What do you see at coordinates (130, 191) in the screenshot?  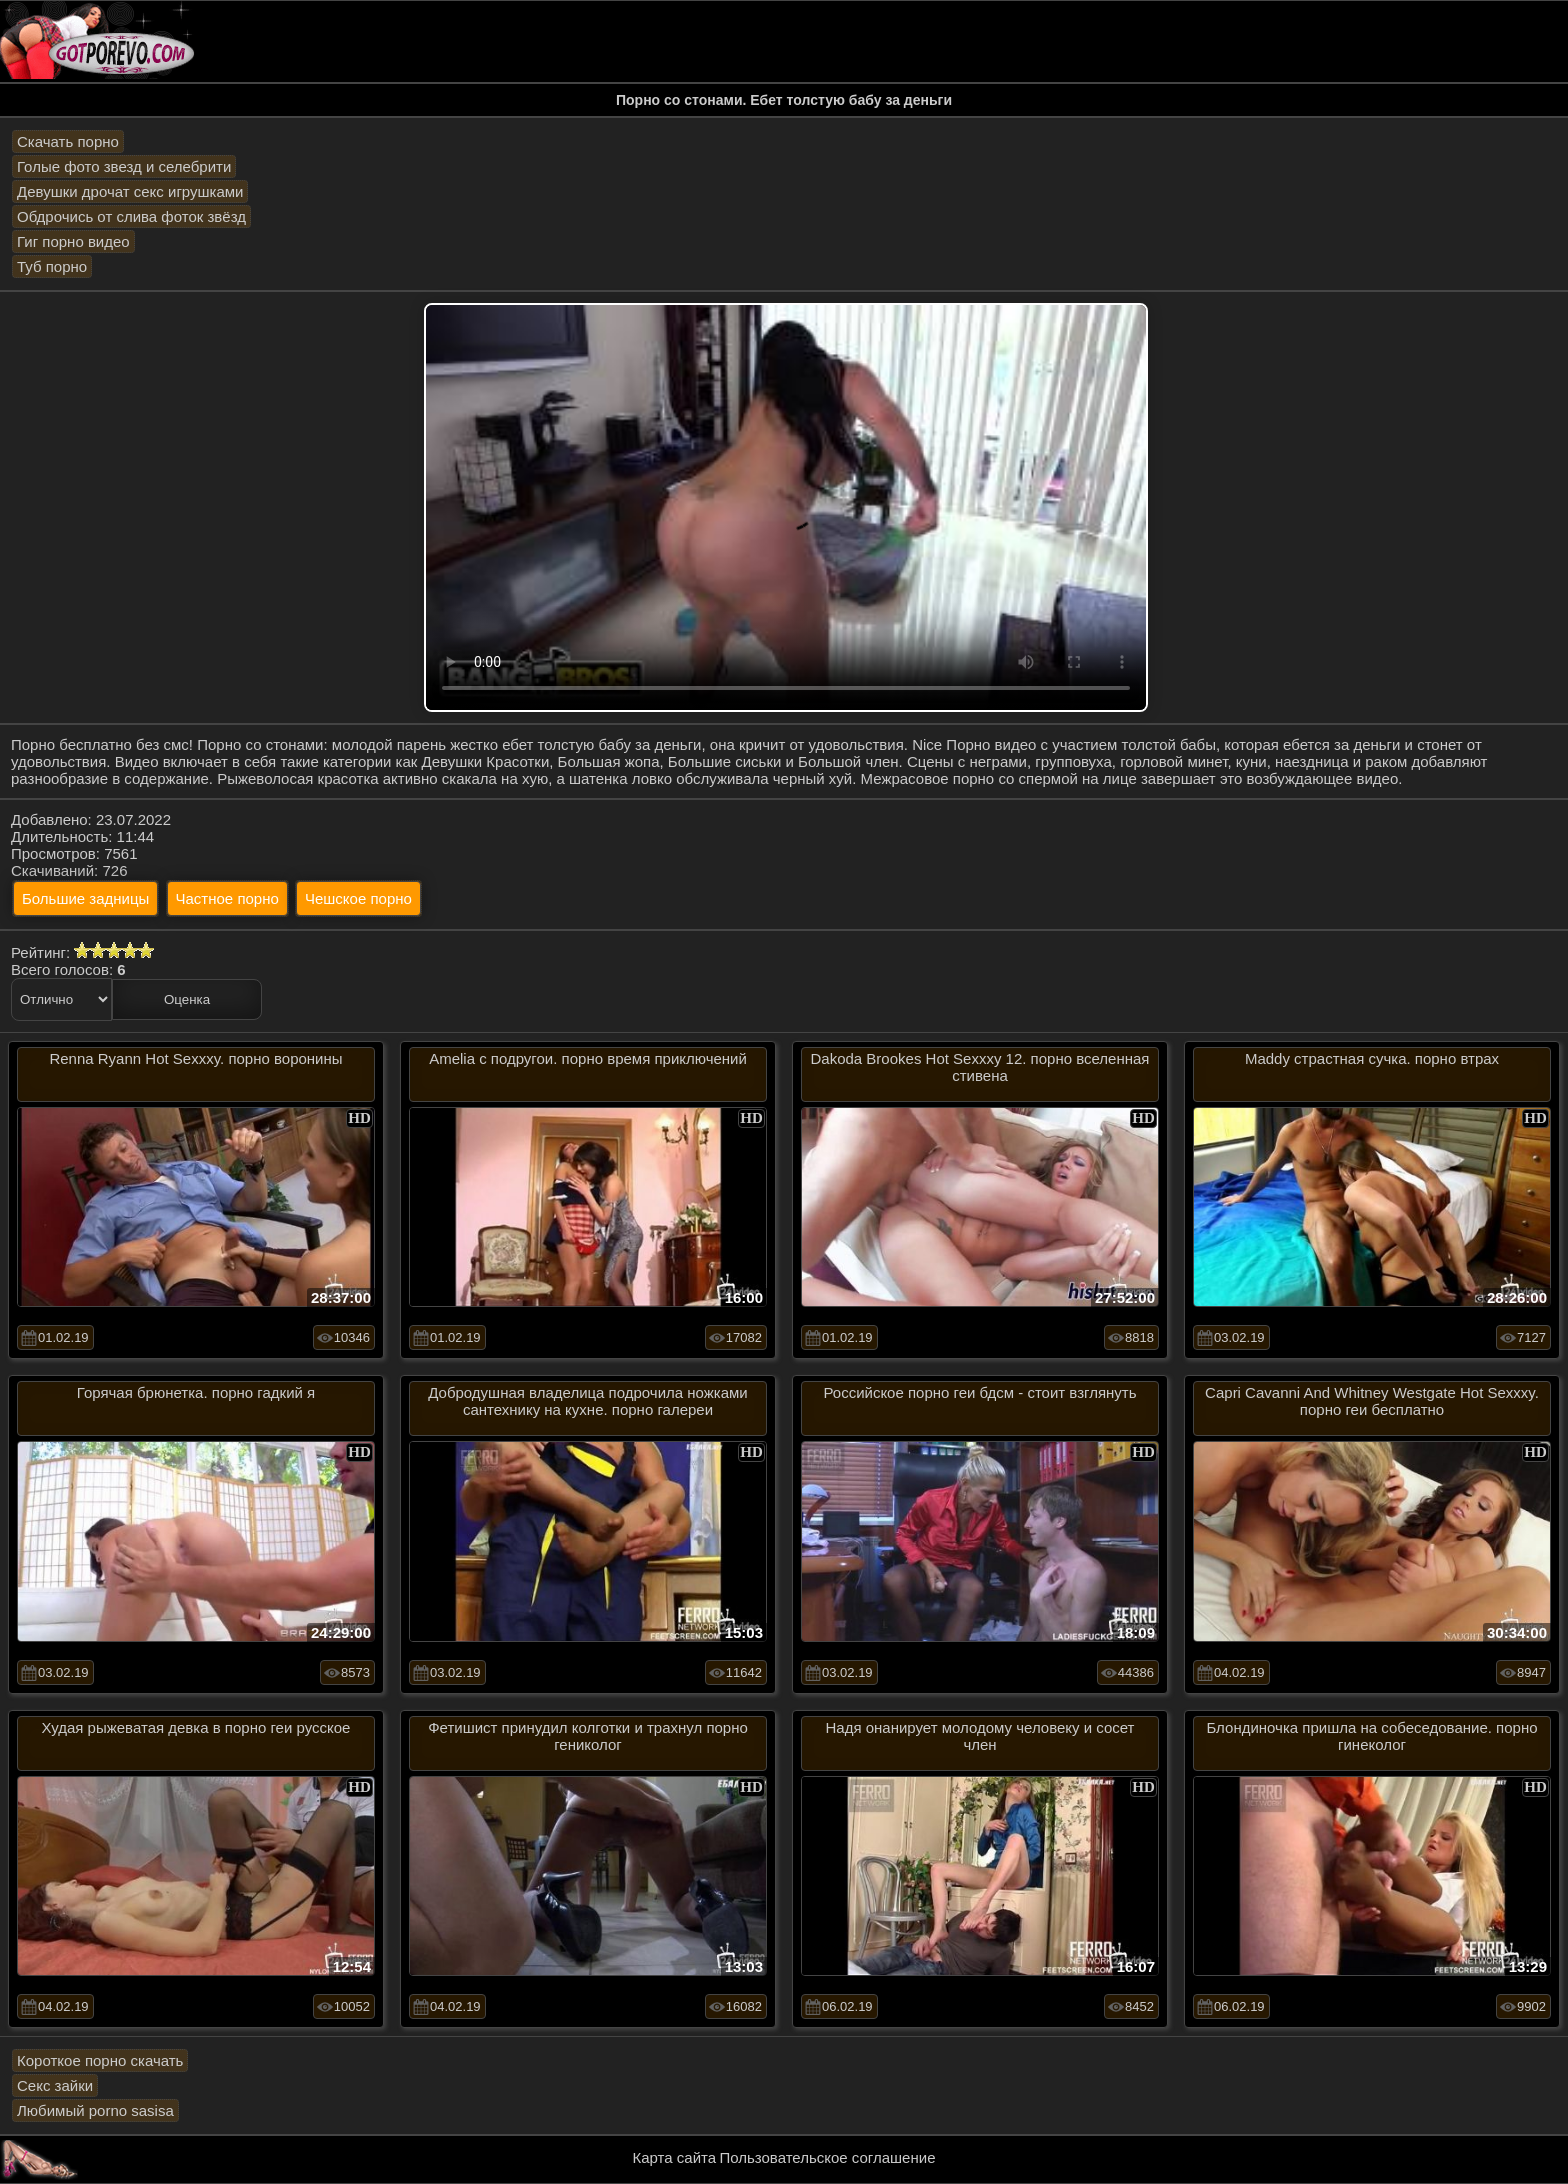 I see `Девушки дрочат секс игрушками` at bounding box center [130, 191].